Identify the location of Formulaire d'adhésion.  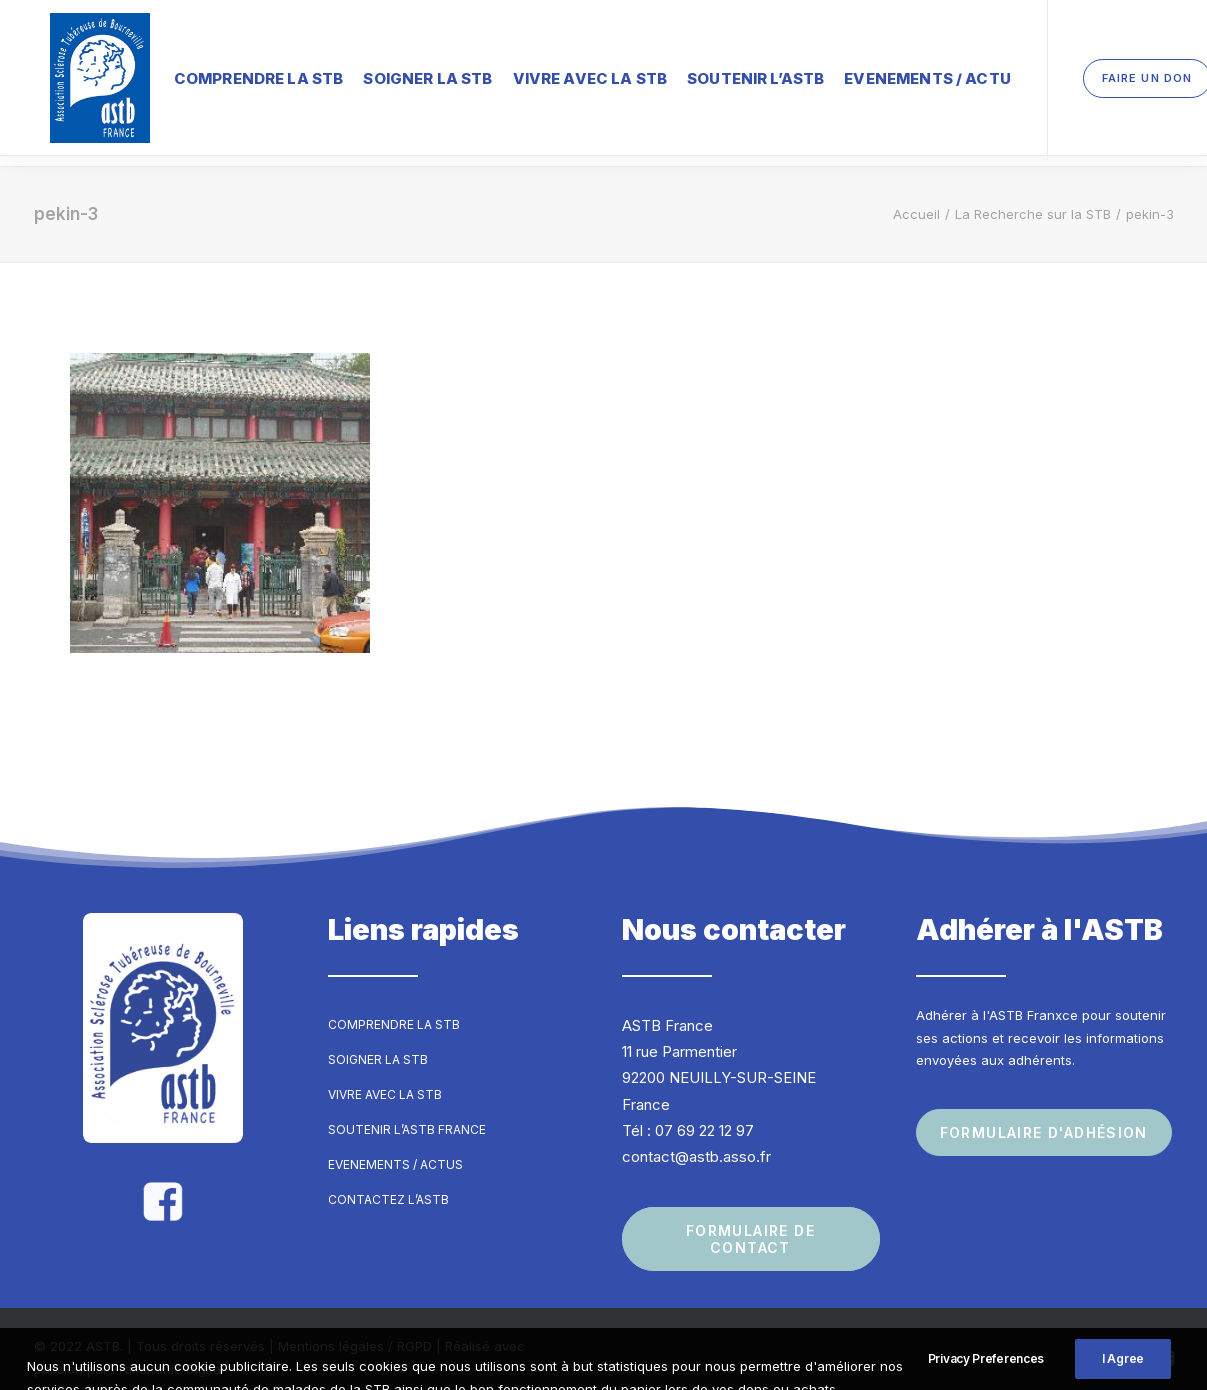
(1044, 1114).